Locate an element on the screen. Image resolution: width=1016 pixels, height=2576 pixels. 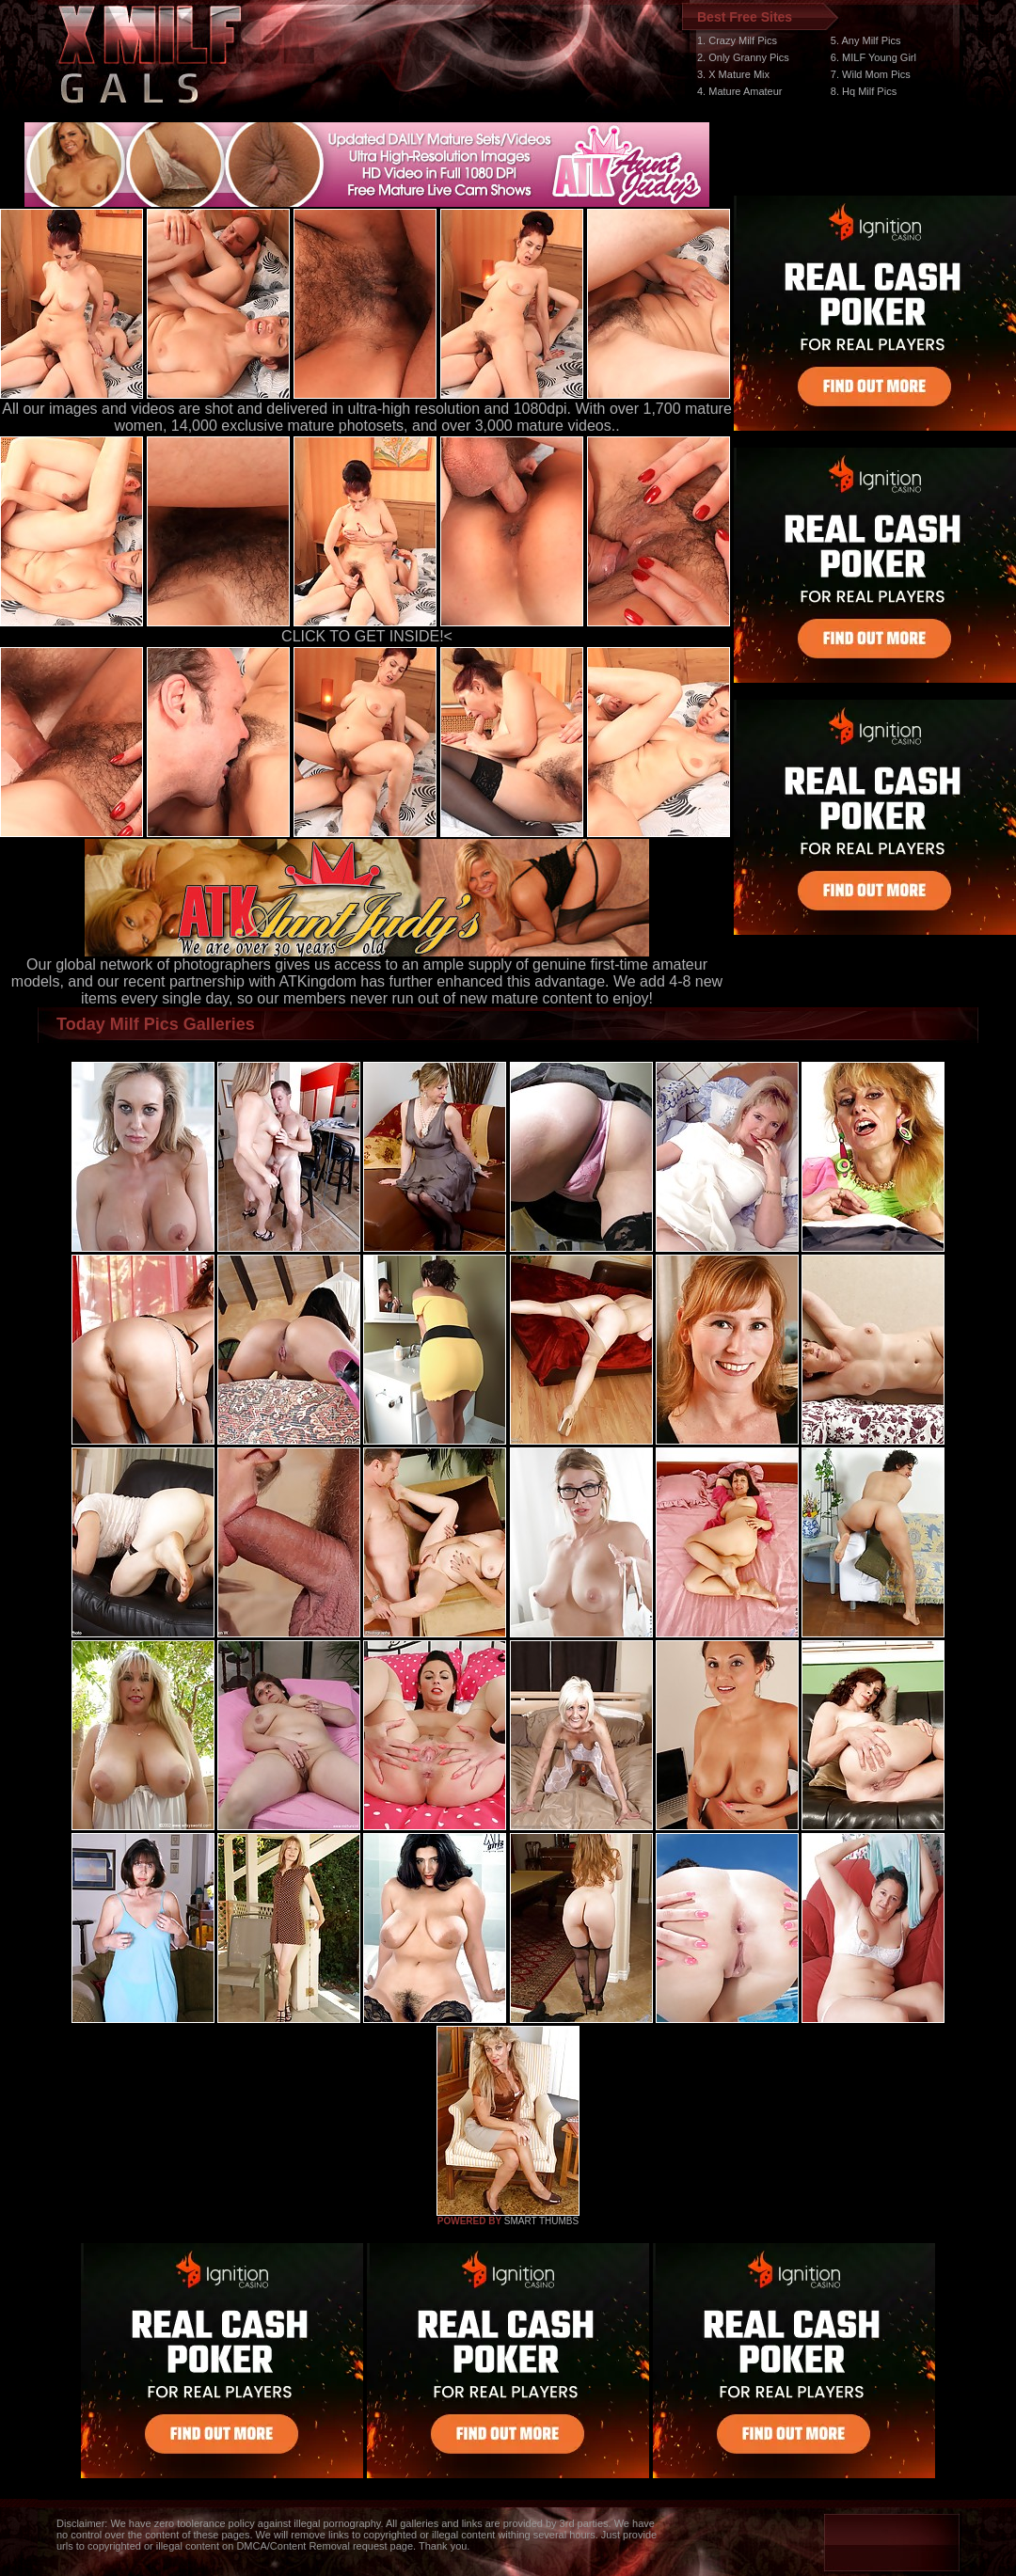
2. Only Granny Pics is located at coordinates (743, 57).